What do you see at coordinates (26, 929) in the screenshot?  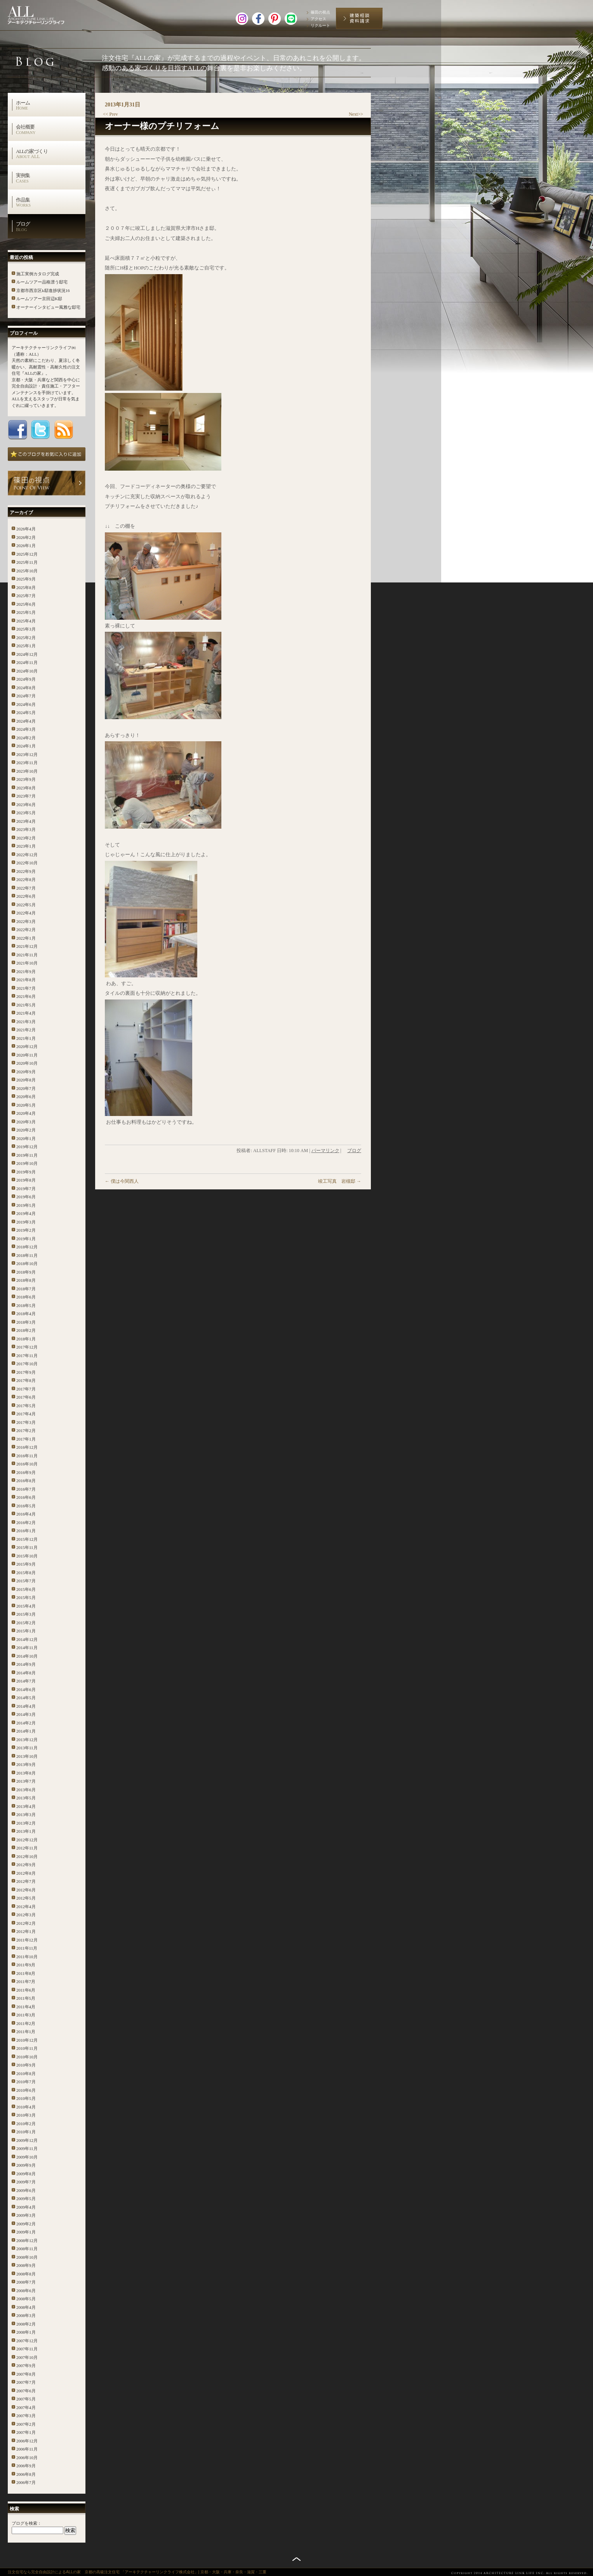 I see `2022年2月` at bounding box center [26, 929].